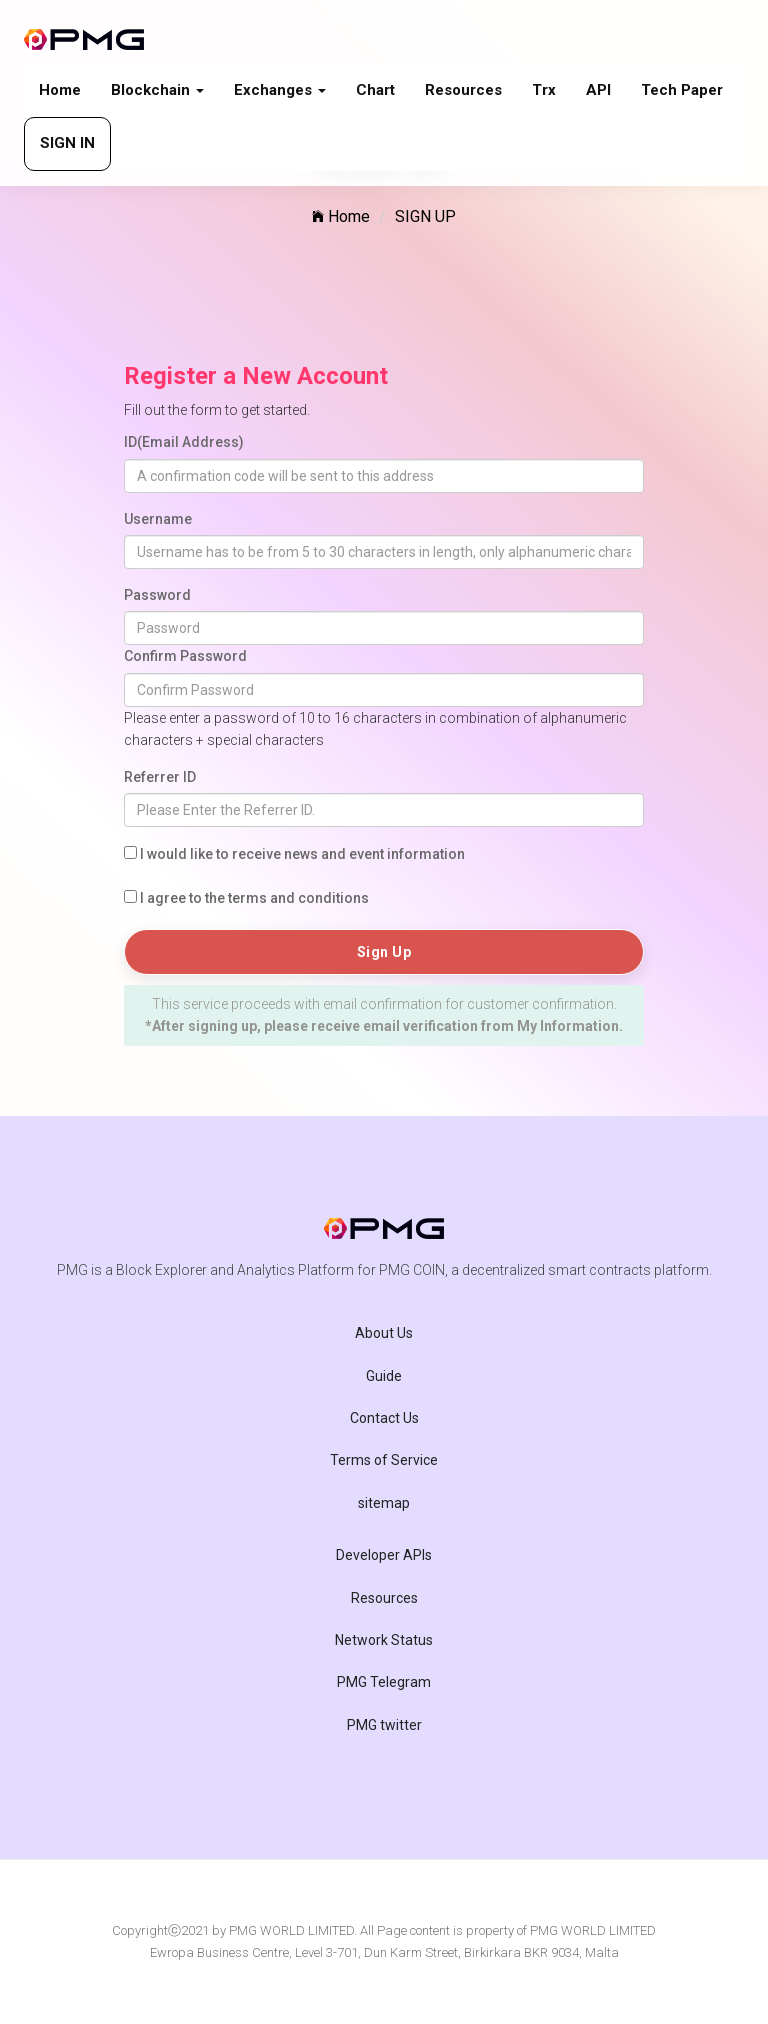 This screenshot has width=768, height=2024. Describe the element at coordinates (254, 898) in the screenshot. I see `I agree to the terms and conditions` at that location.